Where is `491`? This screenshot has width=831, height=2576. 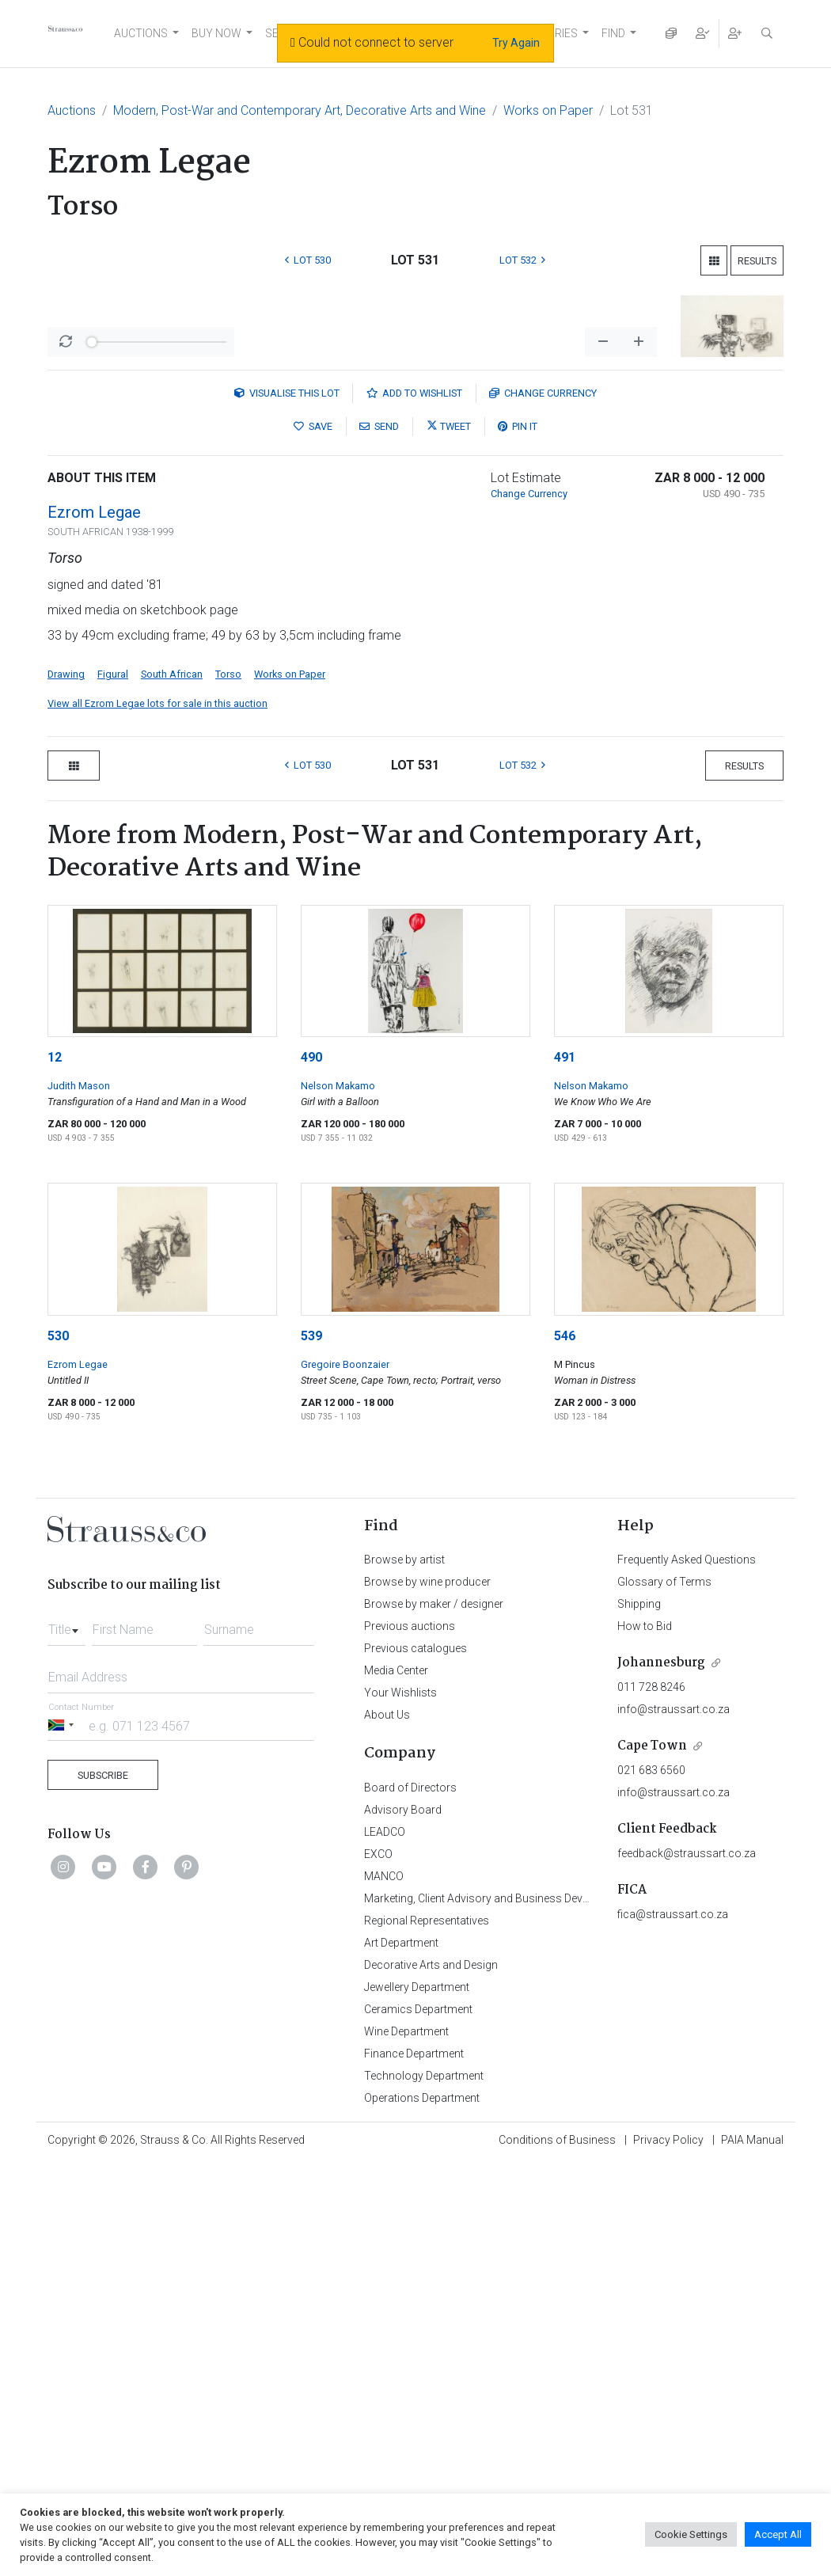
491 is located at coordinates (564, 1469).